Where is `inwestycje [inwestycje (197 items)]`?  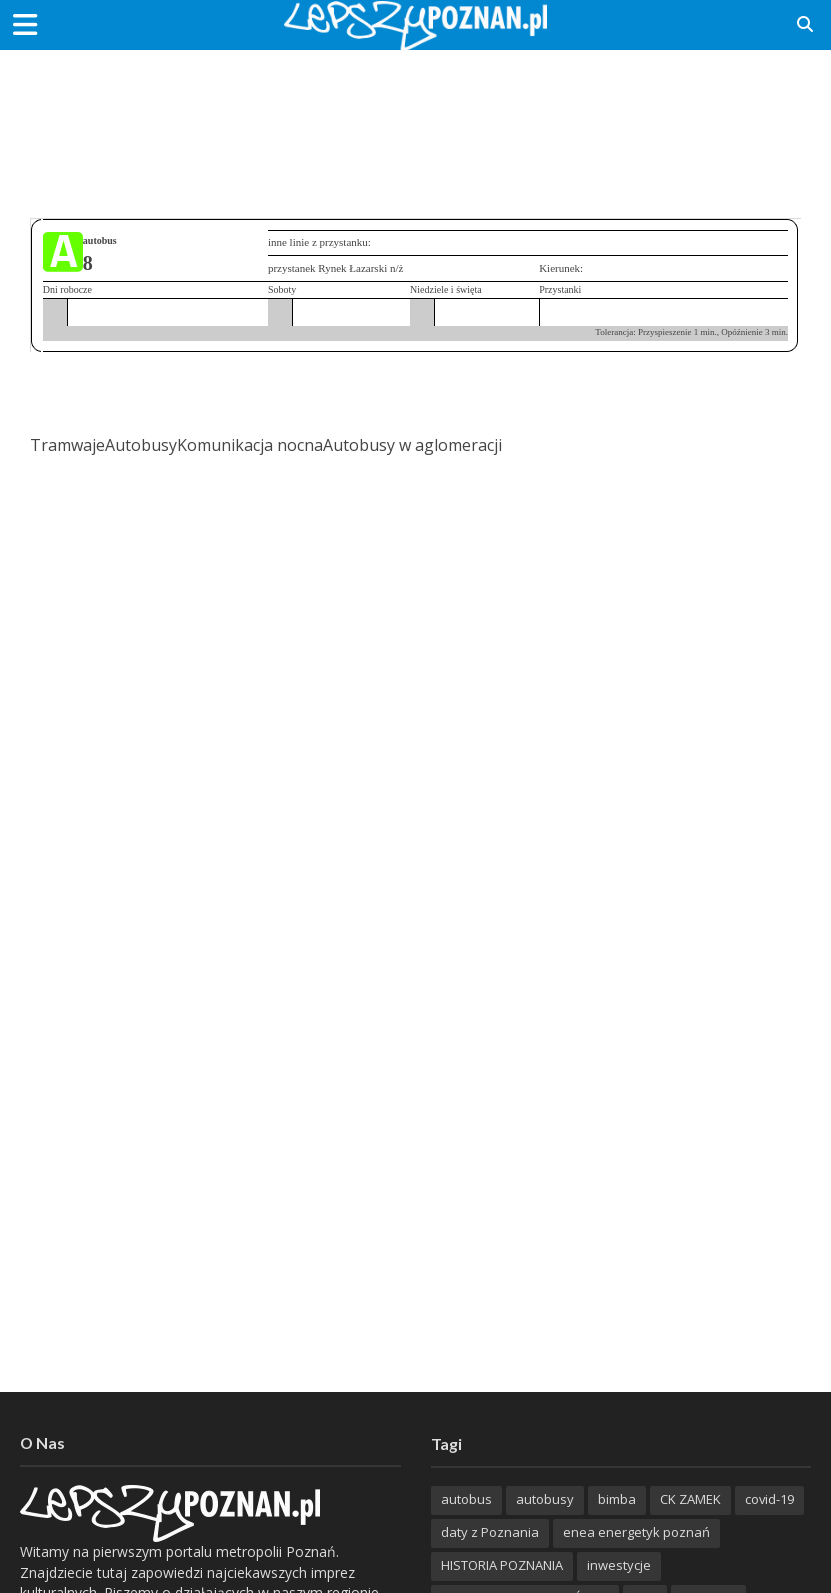
inwestycje [inwestycje (197 items)] is located at coordinates (619, 1565).